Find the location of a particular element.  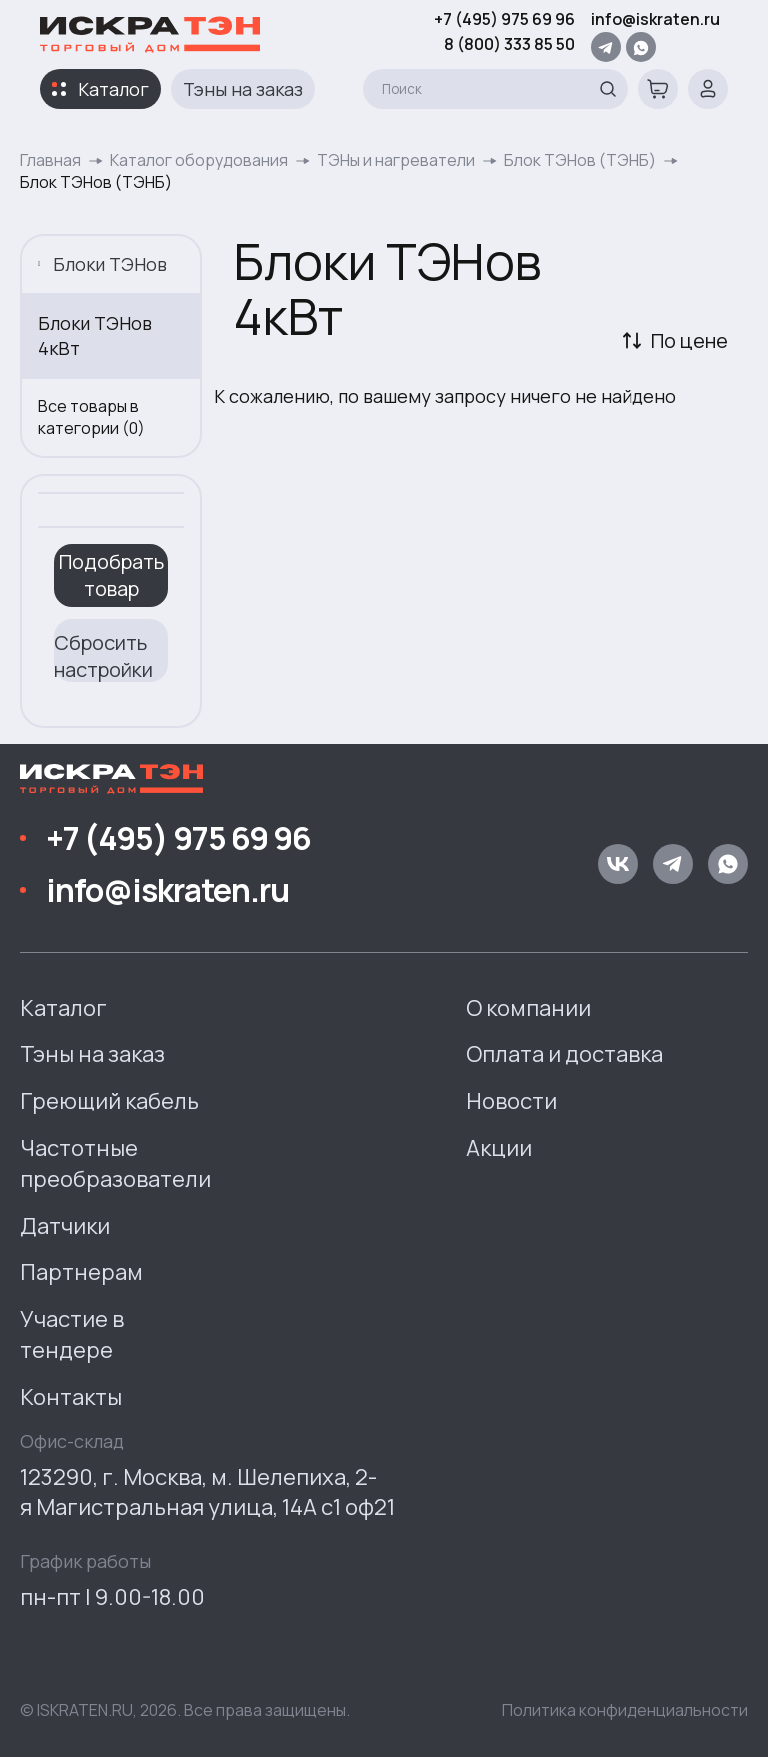

Датчики is located at coordinates (65, 1226).